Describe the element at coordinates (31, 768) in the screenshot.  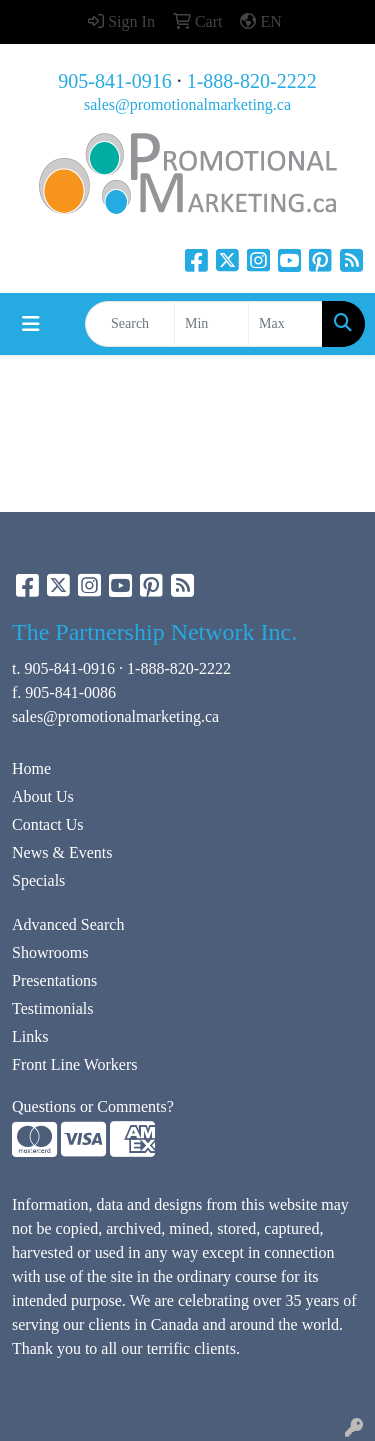
I see `Home` at that location.